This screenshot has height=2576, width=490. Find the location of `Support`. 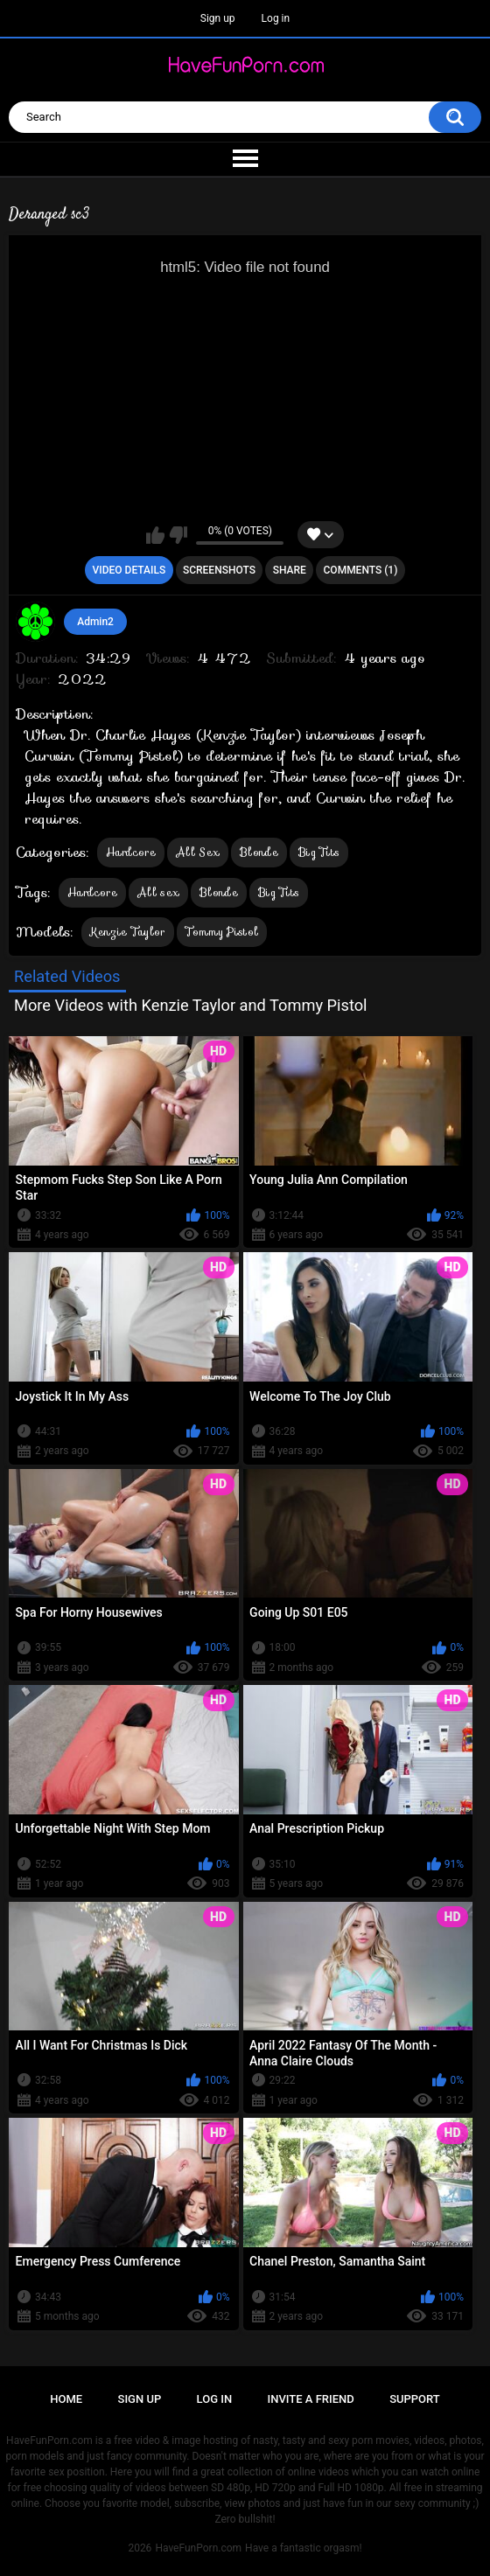

Support is located at coordinates (414, 2398).